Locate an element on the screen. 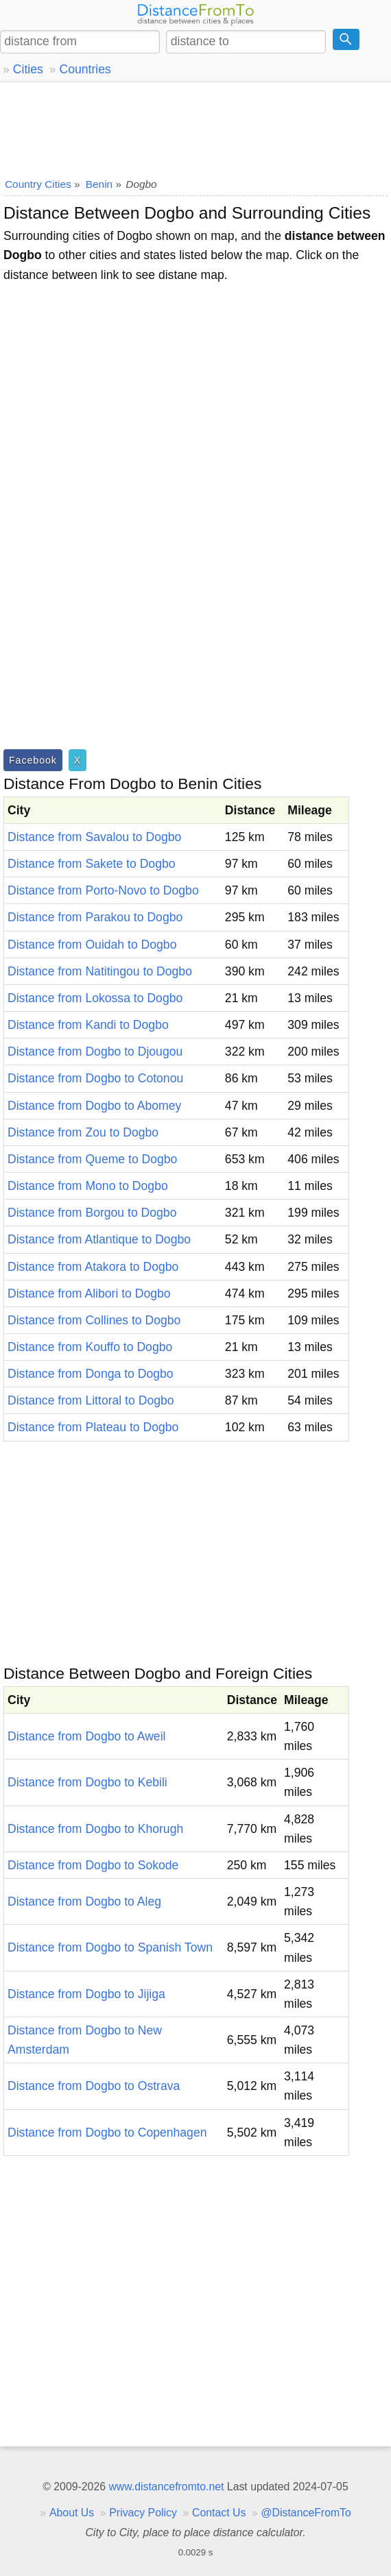 The width and height of the screenshot is (391, 2576). Distance from Ouidah to Dogbo is located at coordinates (92, 944).